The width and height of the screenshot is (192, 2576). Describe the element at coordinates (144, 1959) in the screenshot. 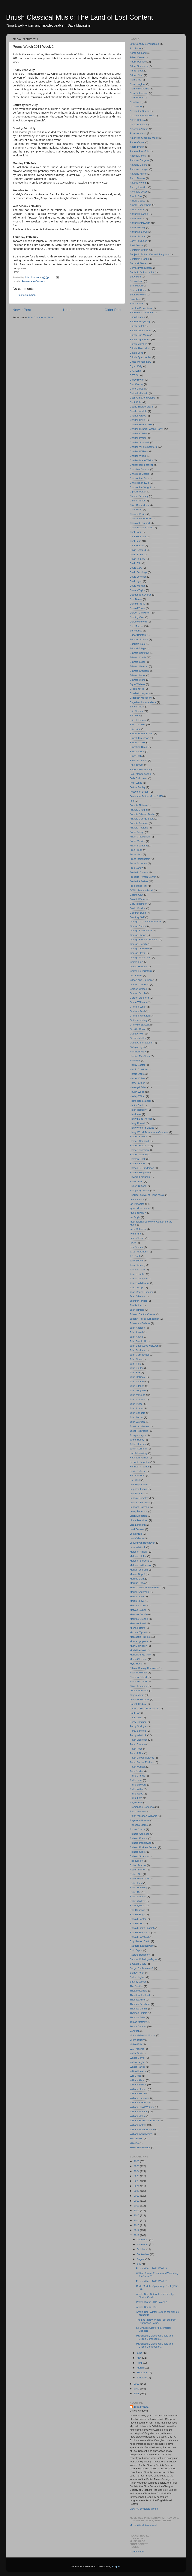

I see `Samuel Coleridge-Taylor` at that location.